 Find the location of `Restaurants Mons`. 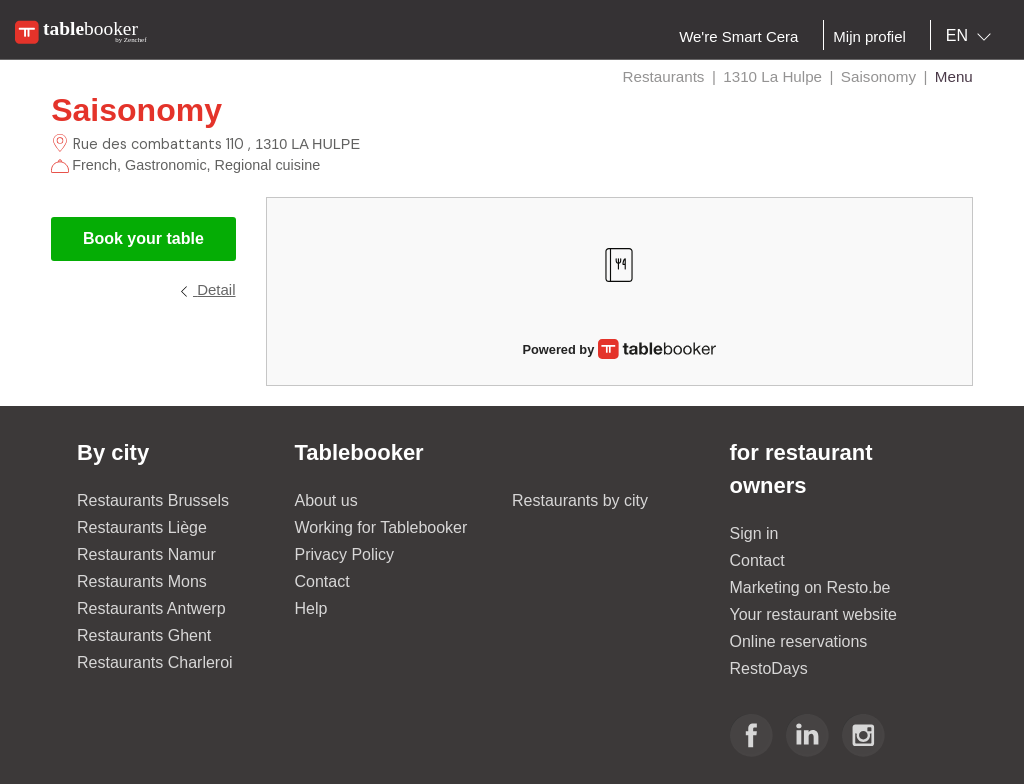

Restaurants Mons is located at coordinates (142, 581).